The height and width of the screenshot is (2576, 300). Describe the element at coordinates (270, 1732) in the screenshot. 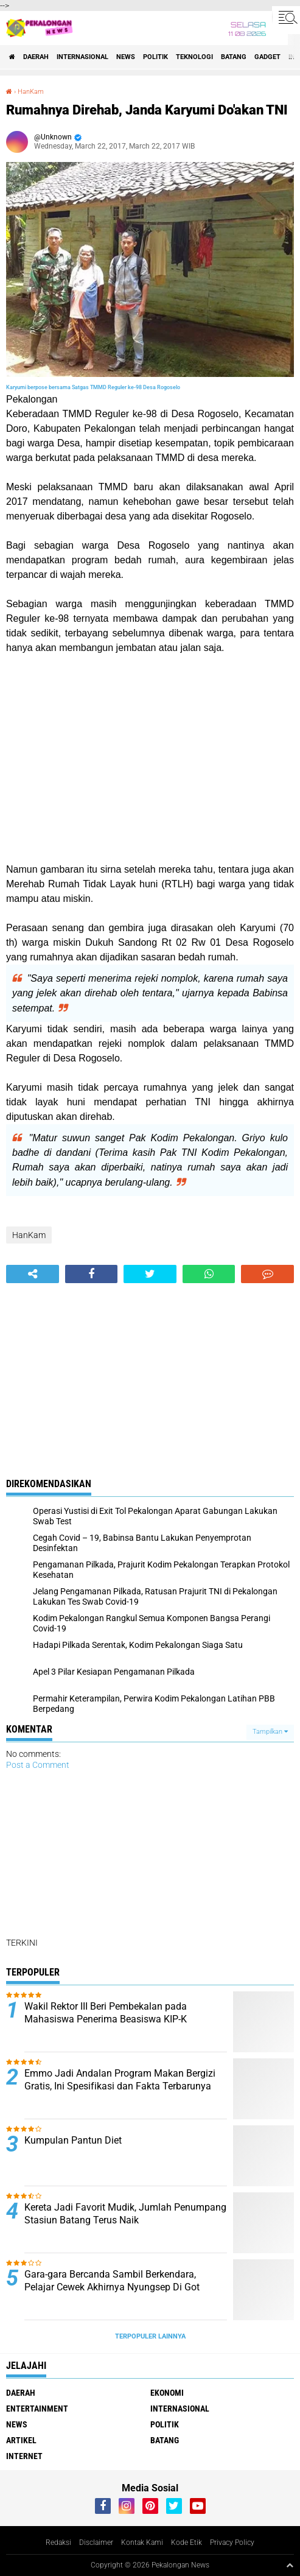

I see `Tampilkan` at that location.